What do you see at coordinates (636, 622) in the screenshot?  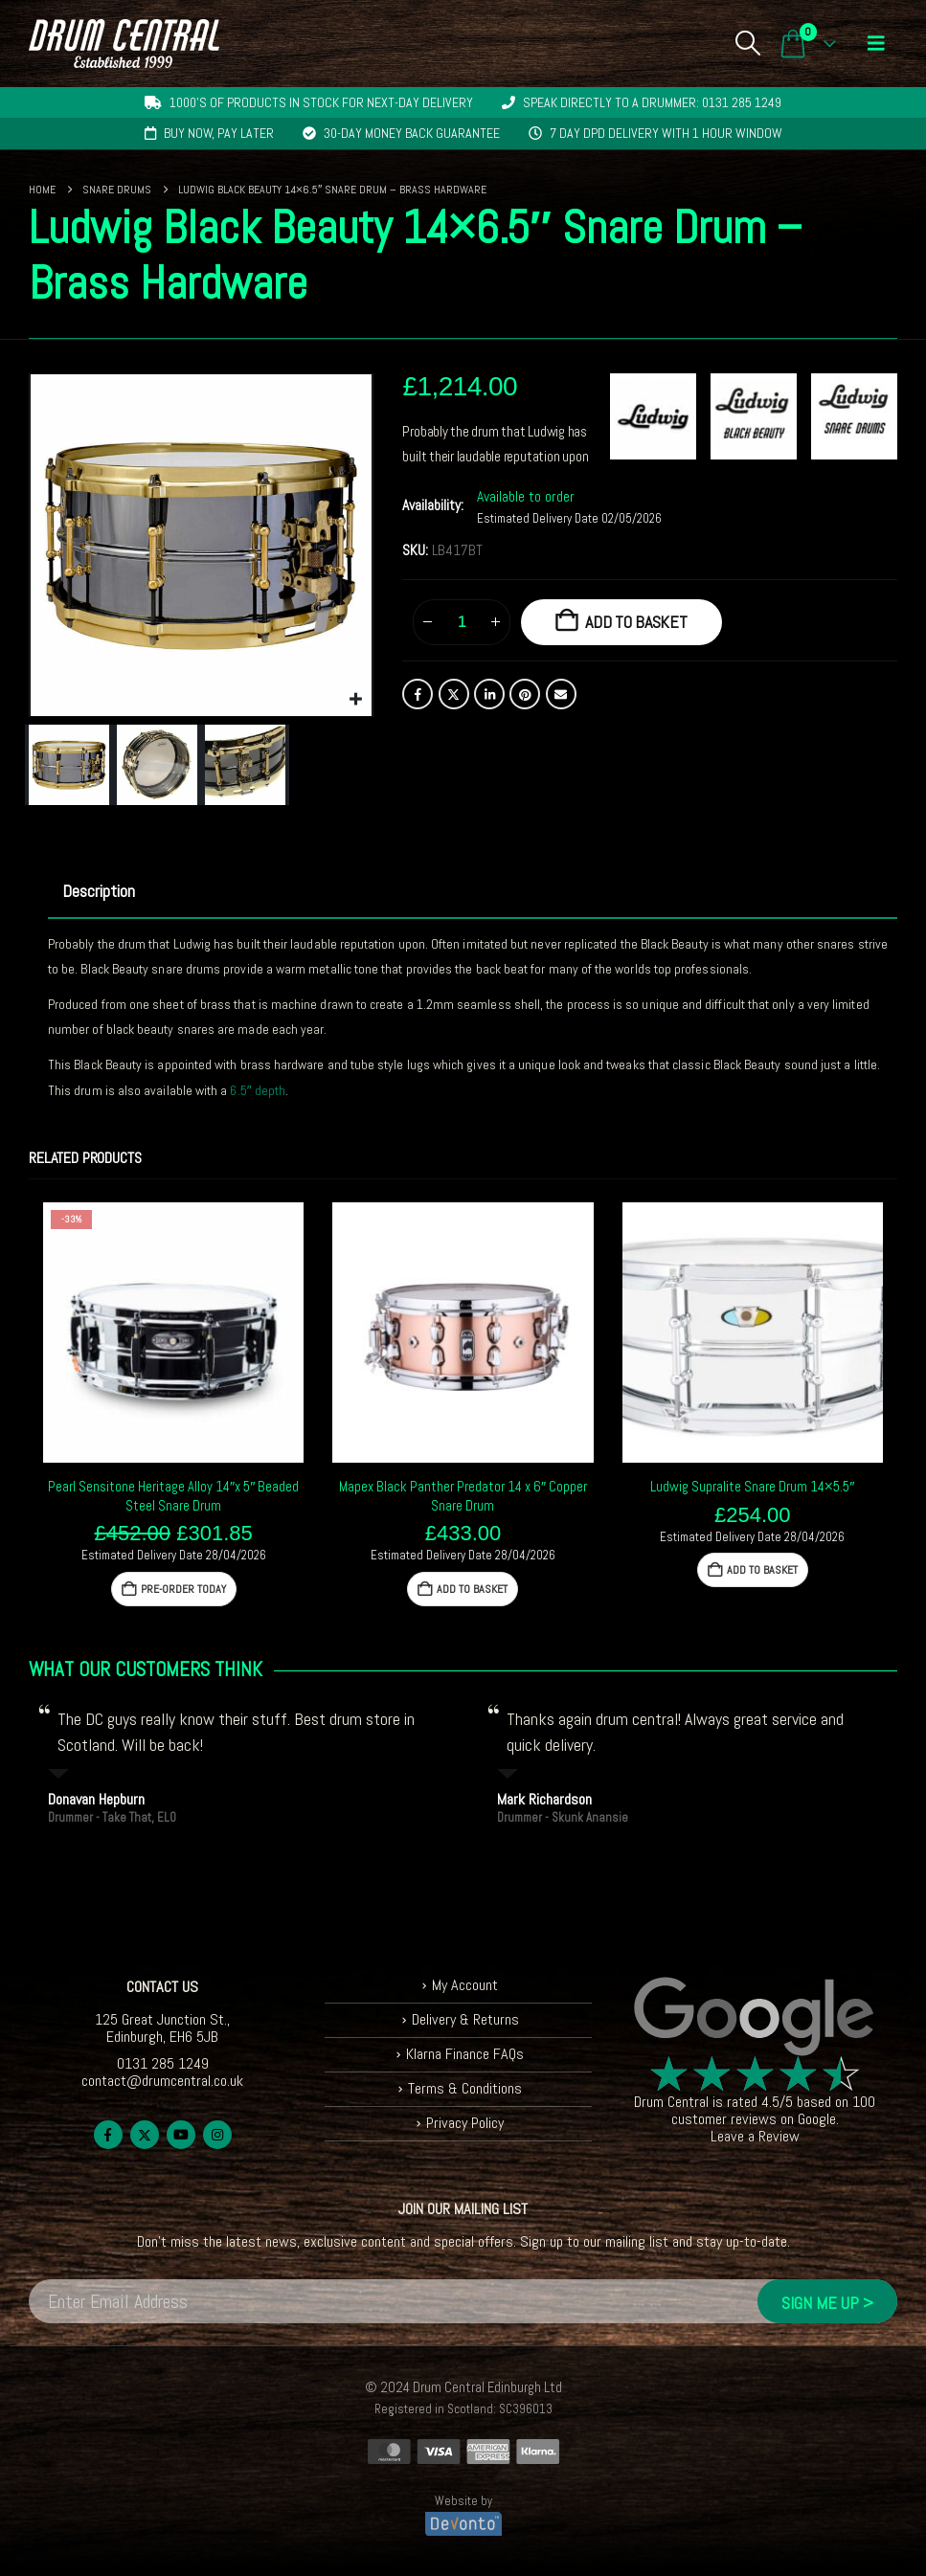 I see `Add to basket` at bounding box center [636, 622].